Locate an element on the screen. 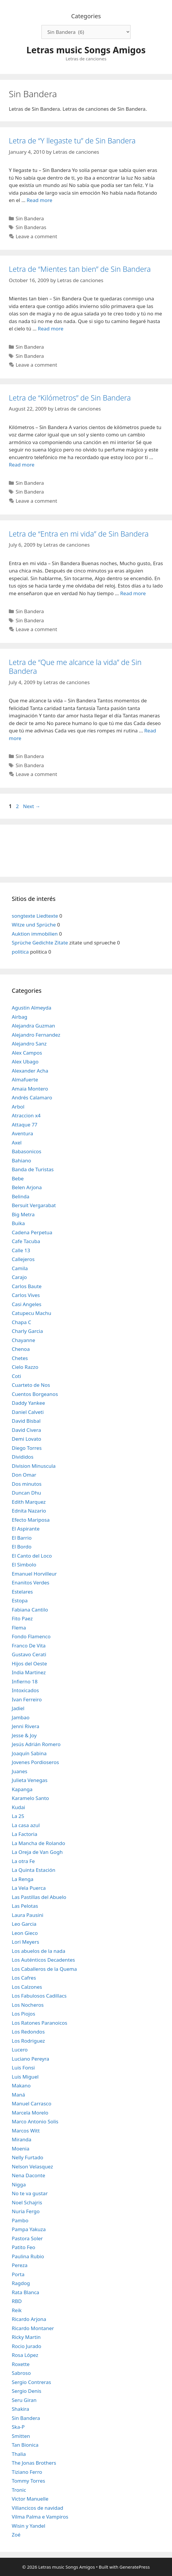 The height and width of the screenshot is (2576, 172). Jadiel is located at coordinates (18, 1708).